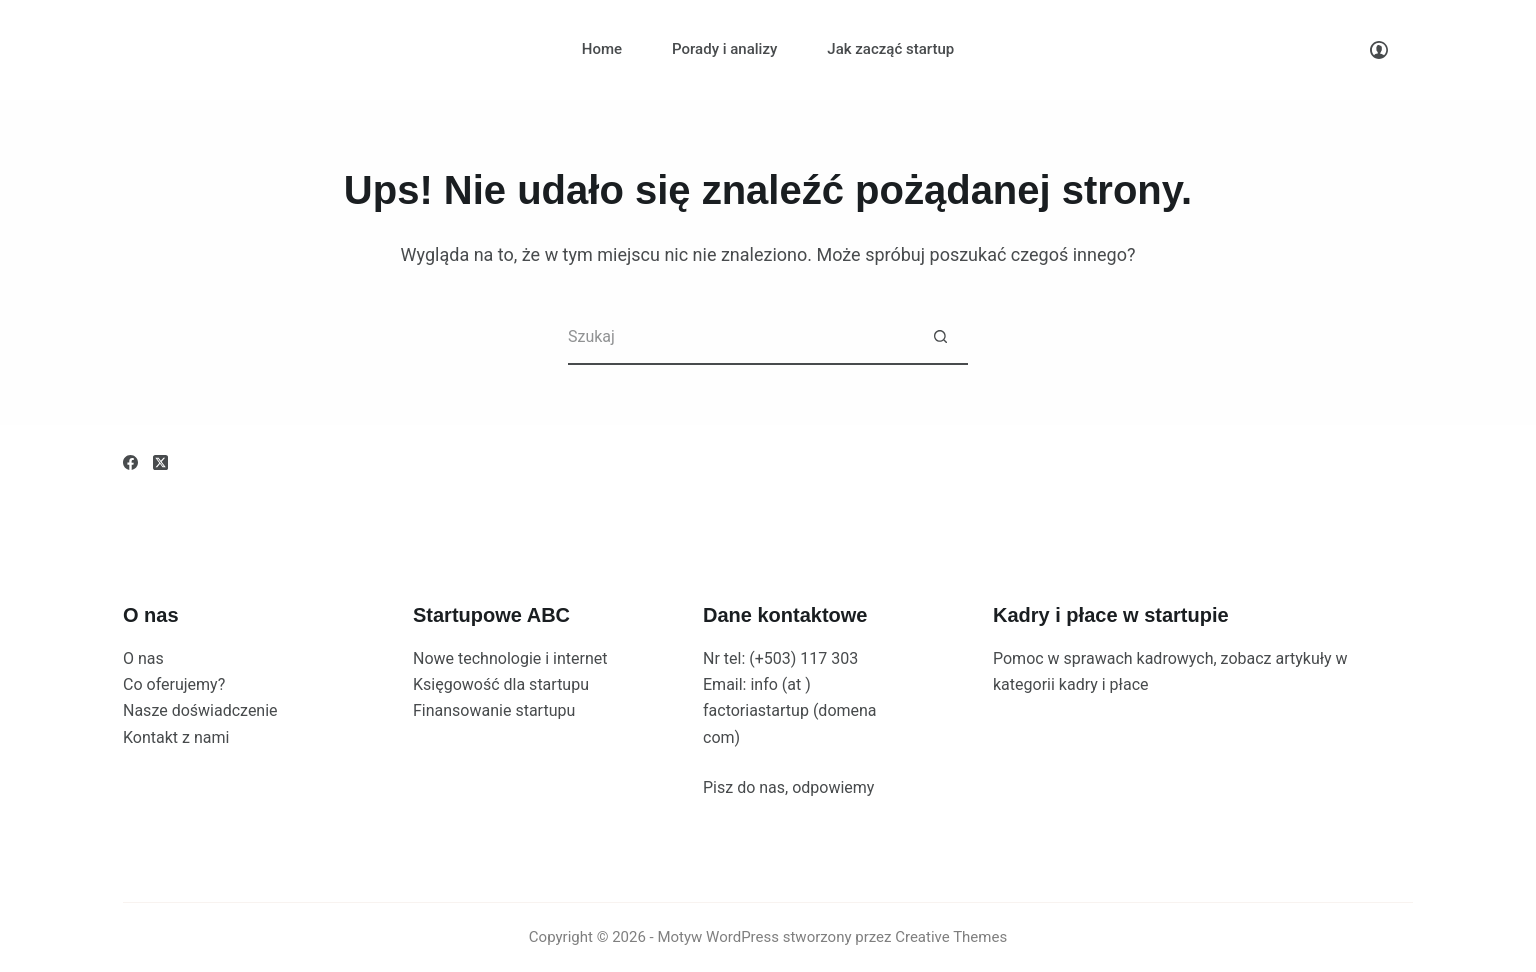  I want to click on [Facebook], so click(130, 462).